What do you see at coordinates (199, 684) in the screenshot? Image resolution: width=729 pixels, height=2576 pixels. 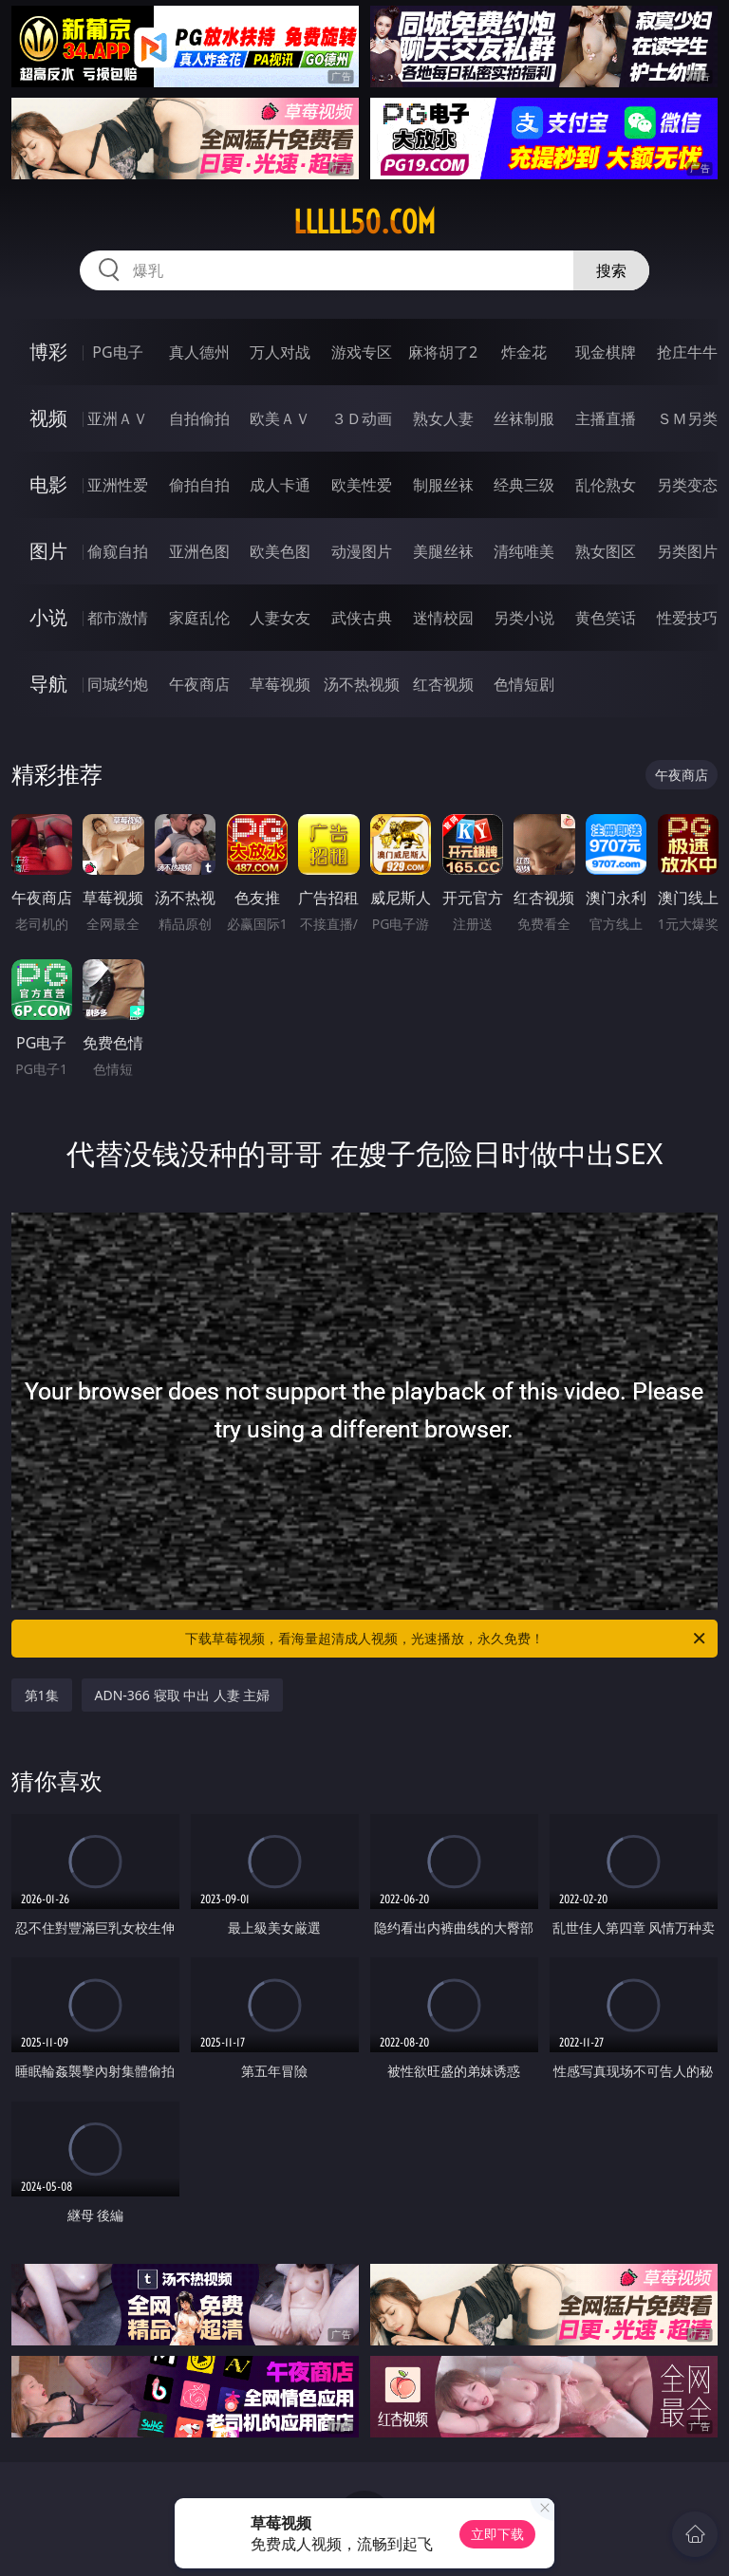 I see `午夜商店` at bounding box center [199, 684].